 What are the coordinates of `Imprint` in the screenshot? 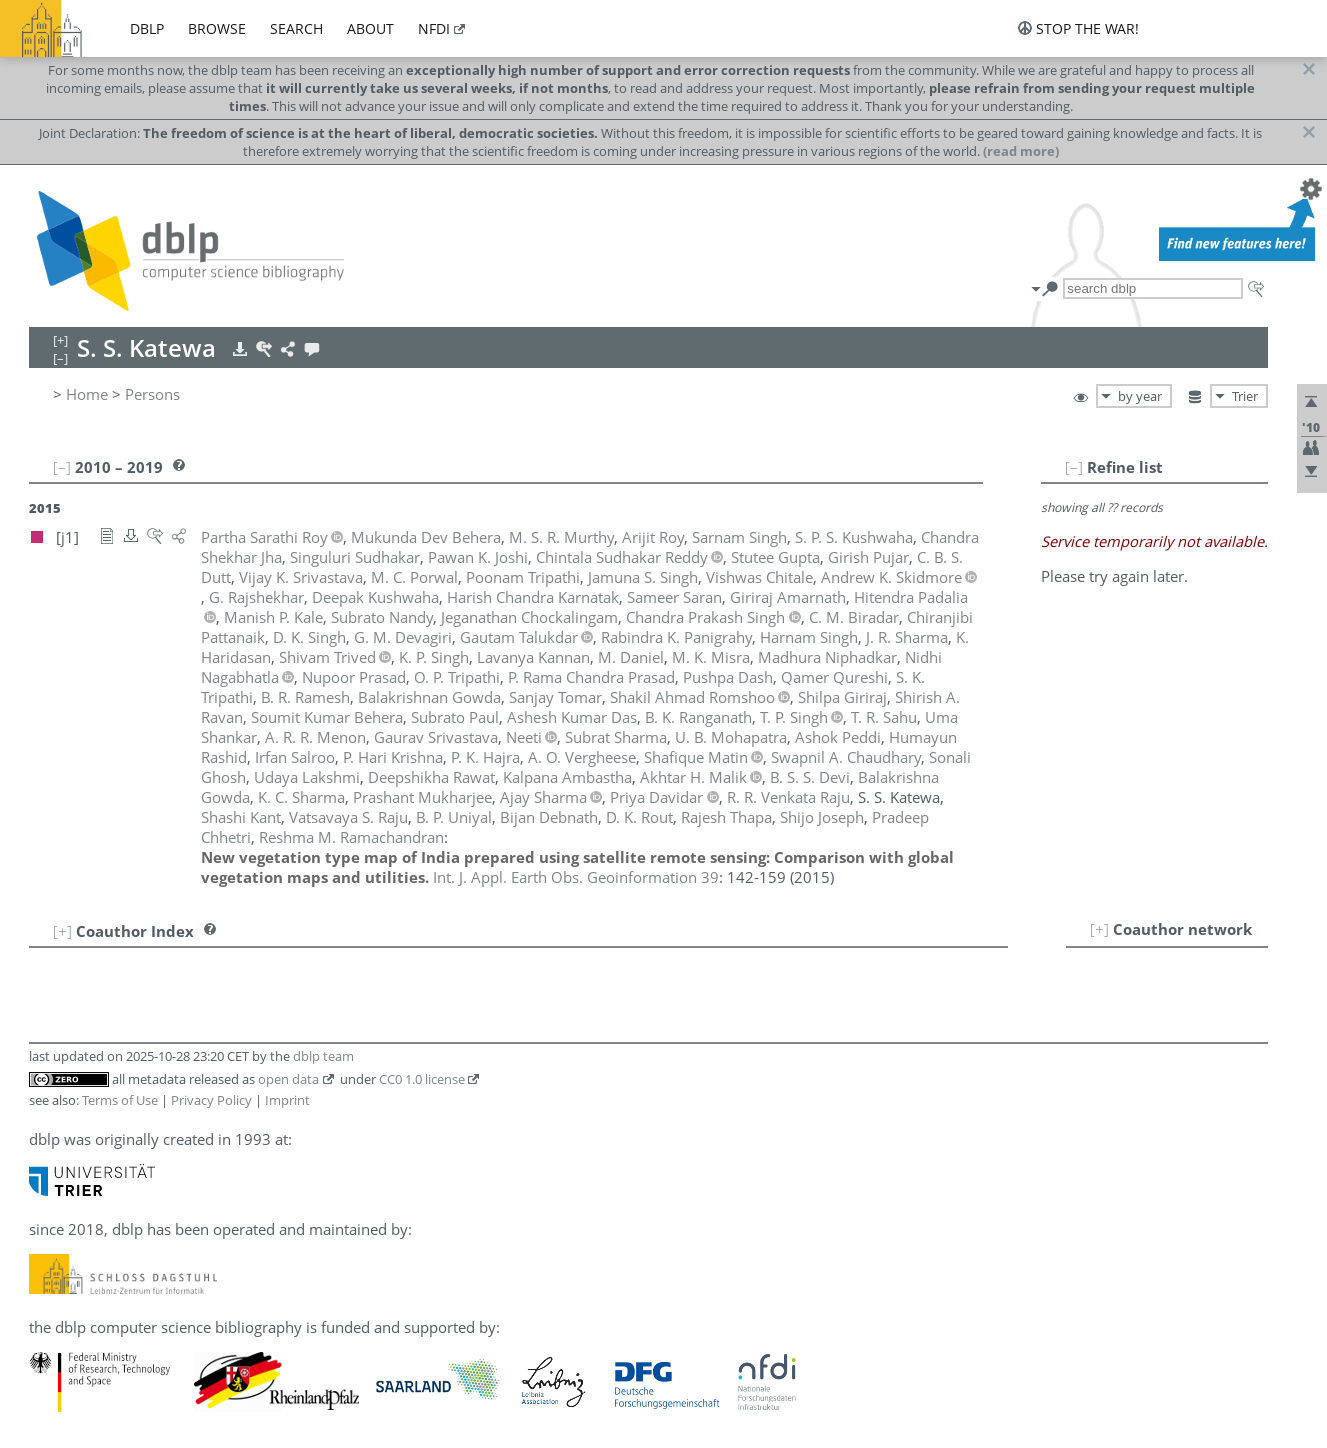 It's located at (287, 1100).